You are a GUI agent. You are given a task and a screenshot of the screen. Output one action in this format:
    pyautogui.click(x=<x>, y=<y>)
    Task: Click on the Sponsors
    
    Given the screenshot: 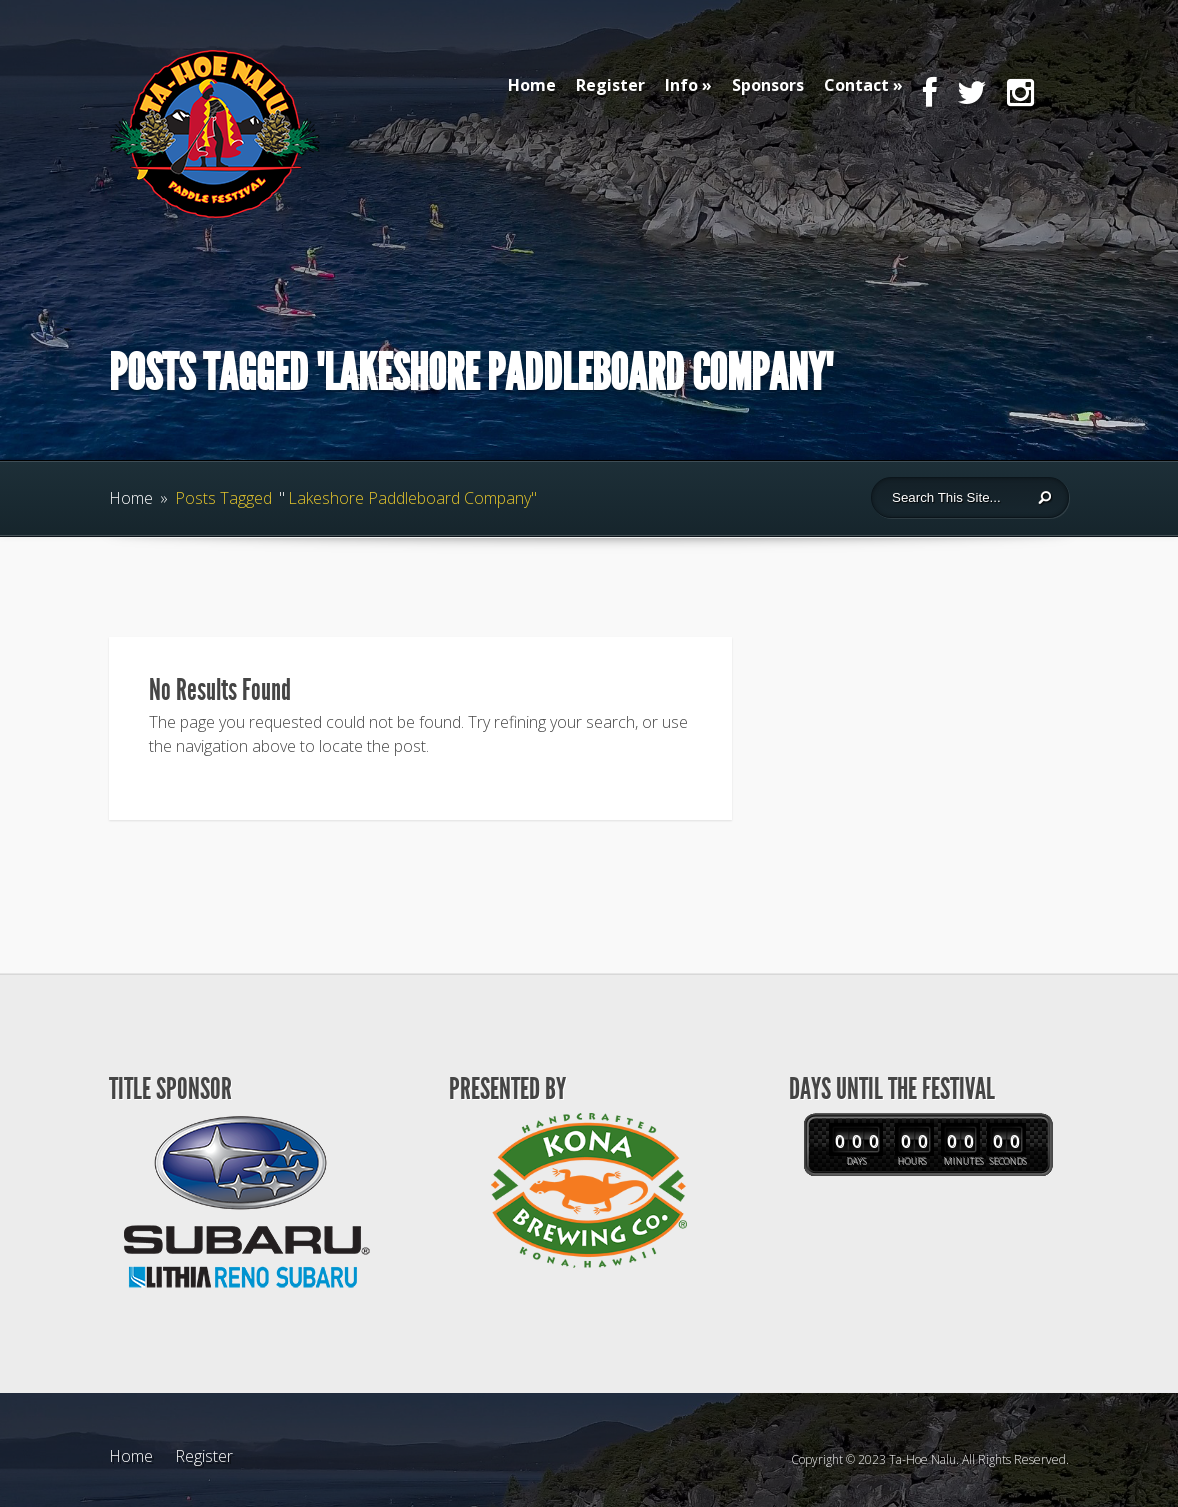 What is the action you would take?
    pyautogui.click(x=768, y=85)
    